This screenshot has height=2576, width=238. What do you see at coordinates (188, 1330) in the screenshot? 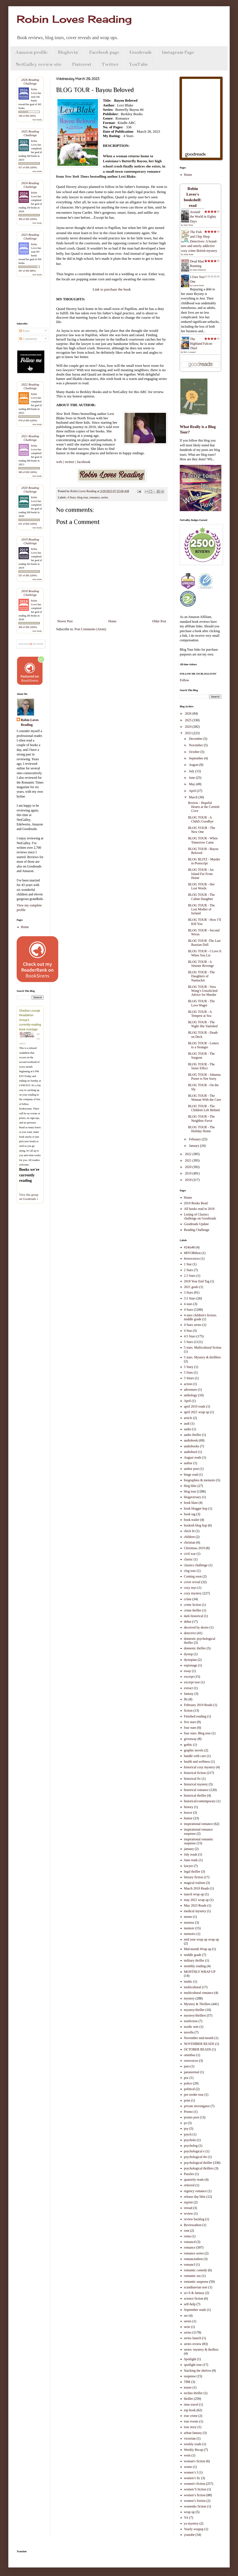
I see `4 Stas` at bounding box center [188, 1330].